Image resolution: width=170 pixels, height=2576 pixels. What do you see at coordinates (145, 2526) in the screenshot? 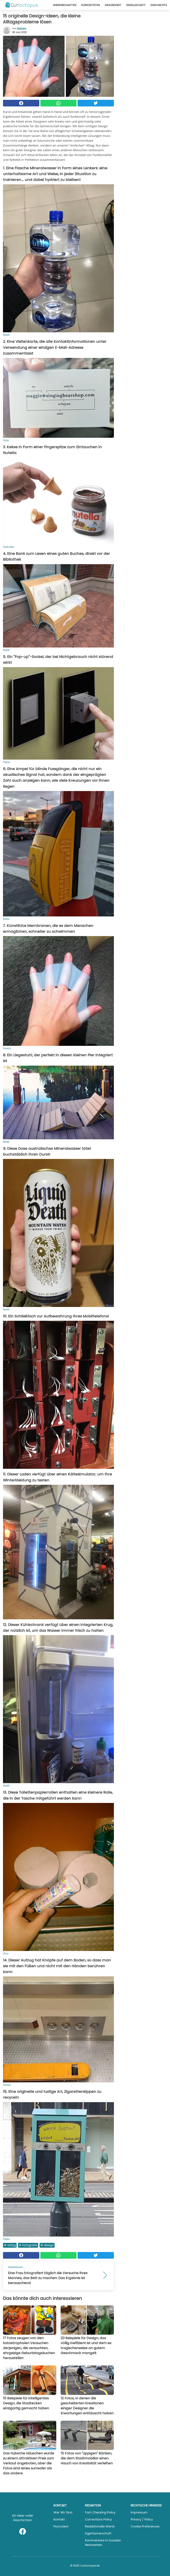
I see `Cookie preferences [button]` at bounding box center [145, 2526].